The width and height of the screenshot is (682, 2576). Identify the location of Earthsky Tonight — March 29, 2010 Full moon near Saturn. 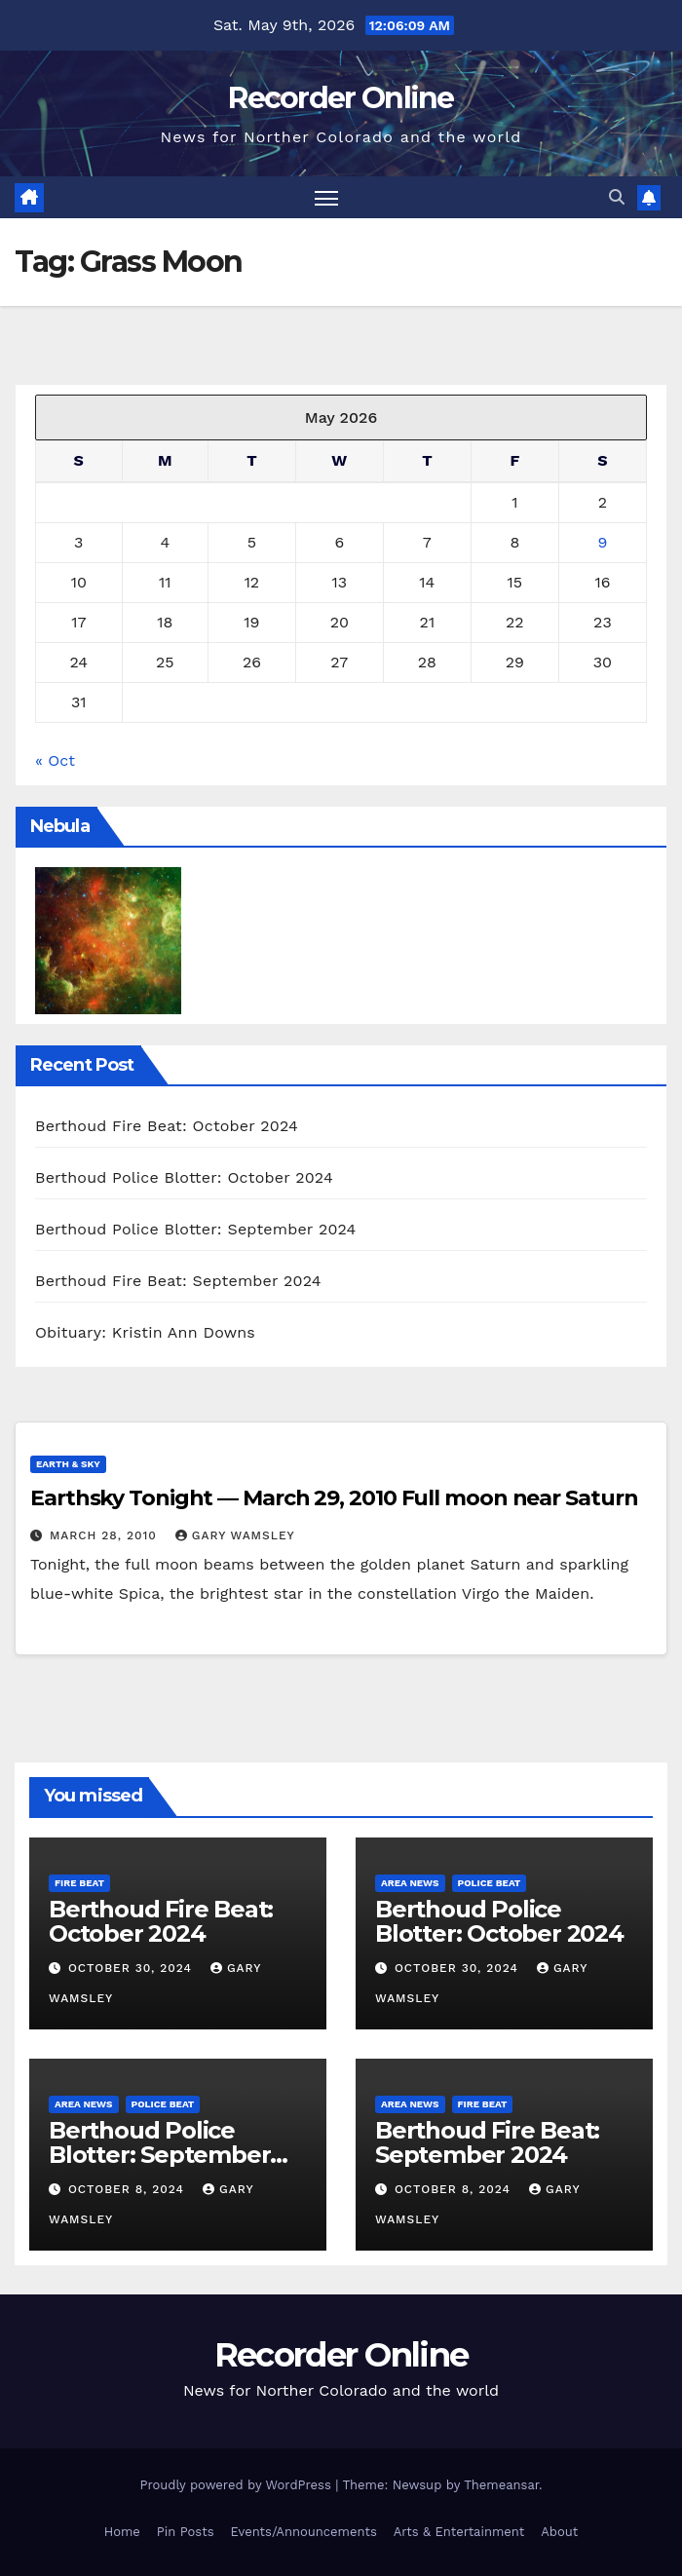
(334, 1498).